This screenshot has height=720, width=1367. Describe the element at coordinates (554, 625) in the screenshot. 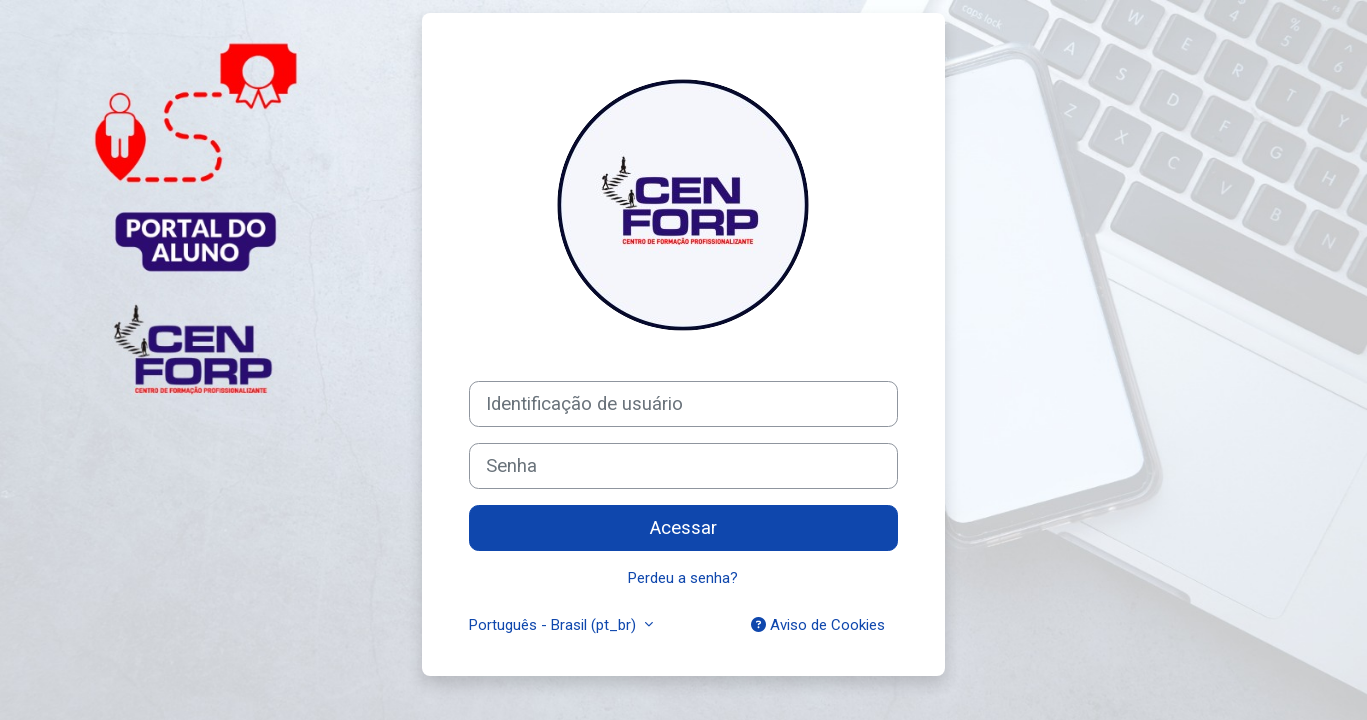

I see `Português - Brasil ‎(pt_br)‎ [button]` at that location.